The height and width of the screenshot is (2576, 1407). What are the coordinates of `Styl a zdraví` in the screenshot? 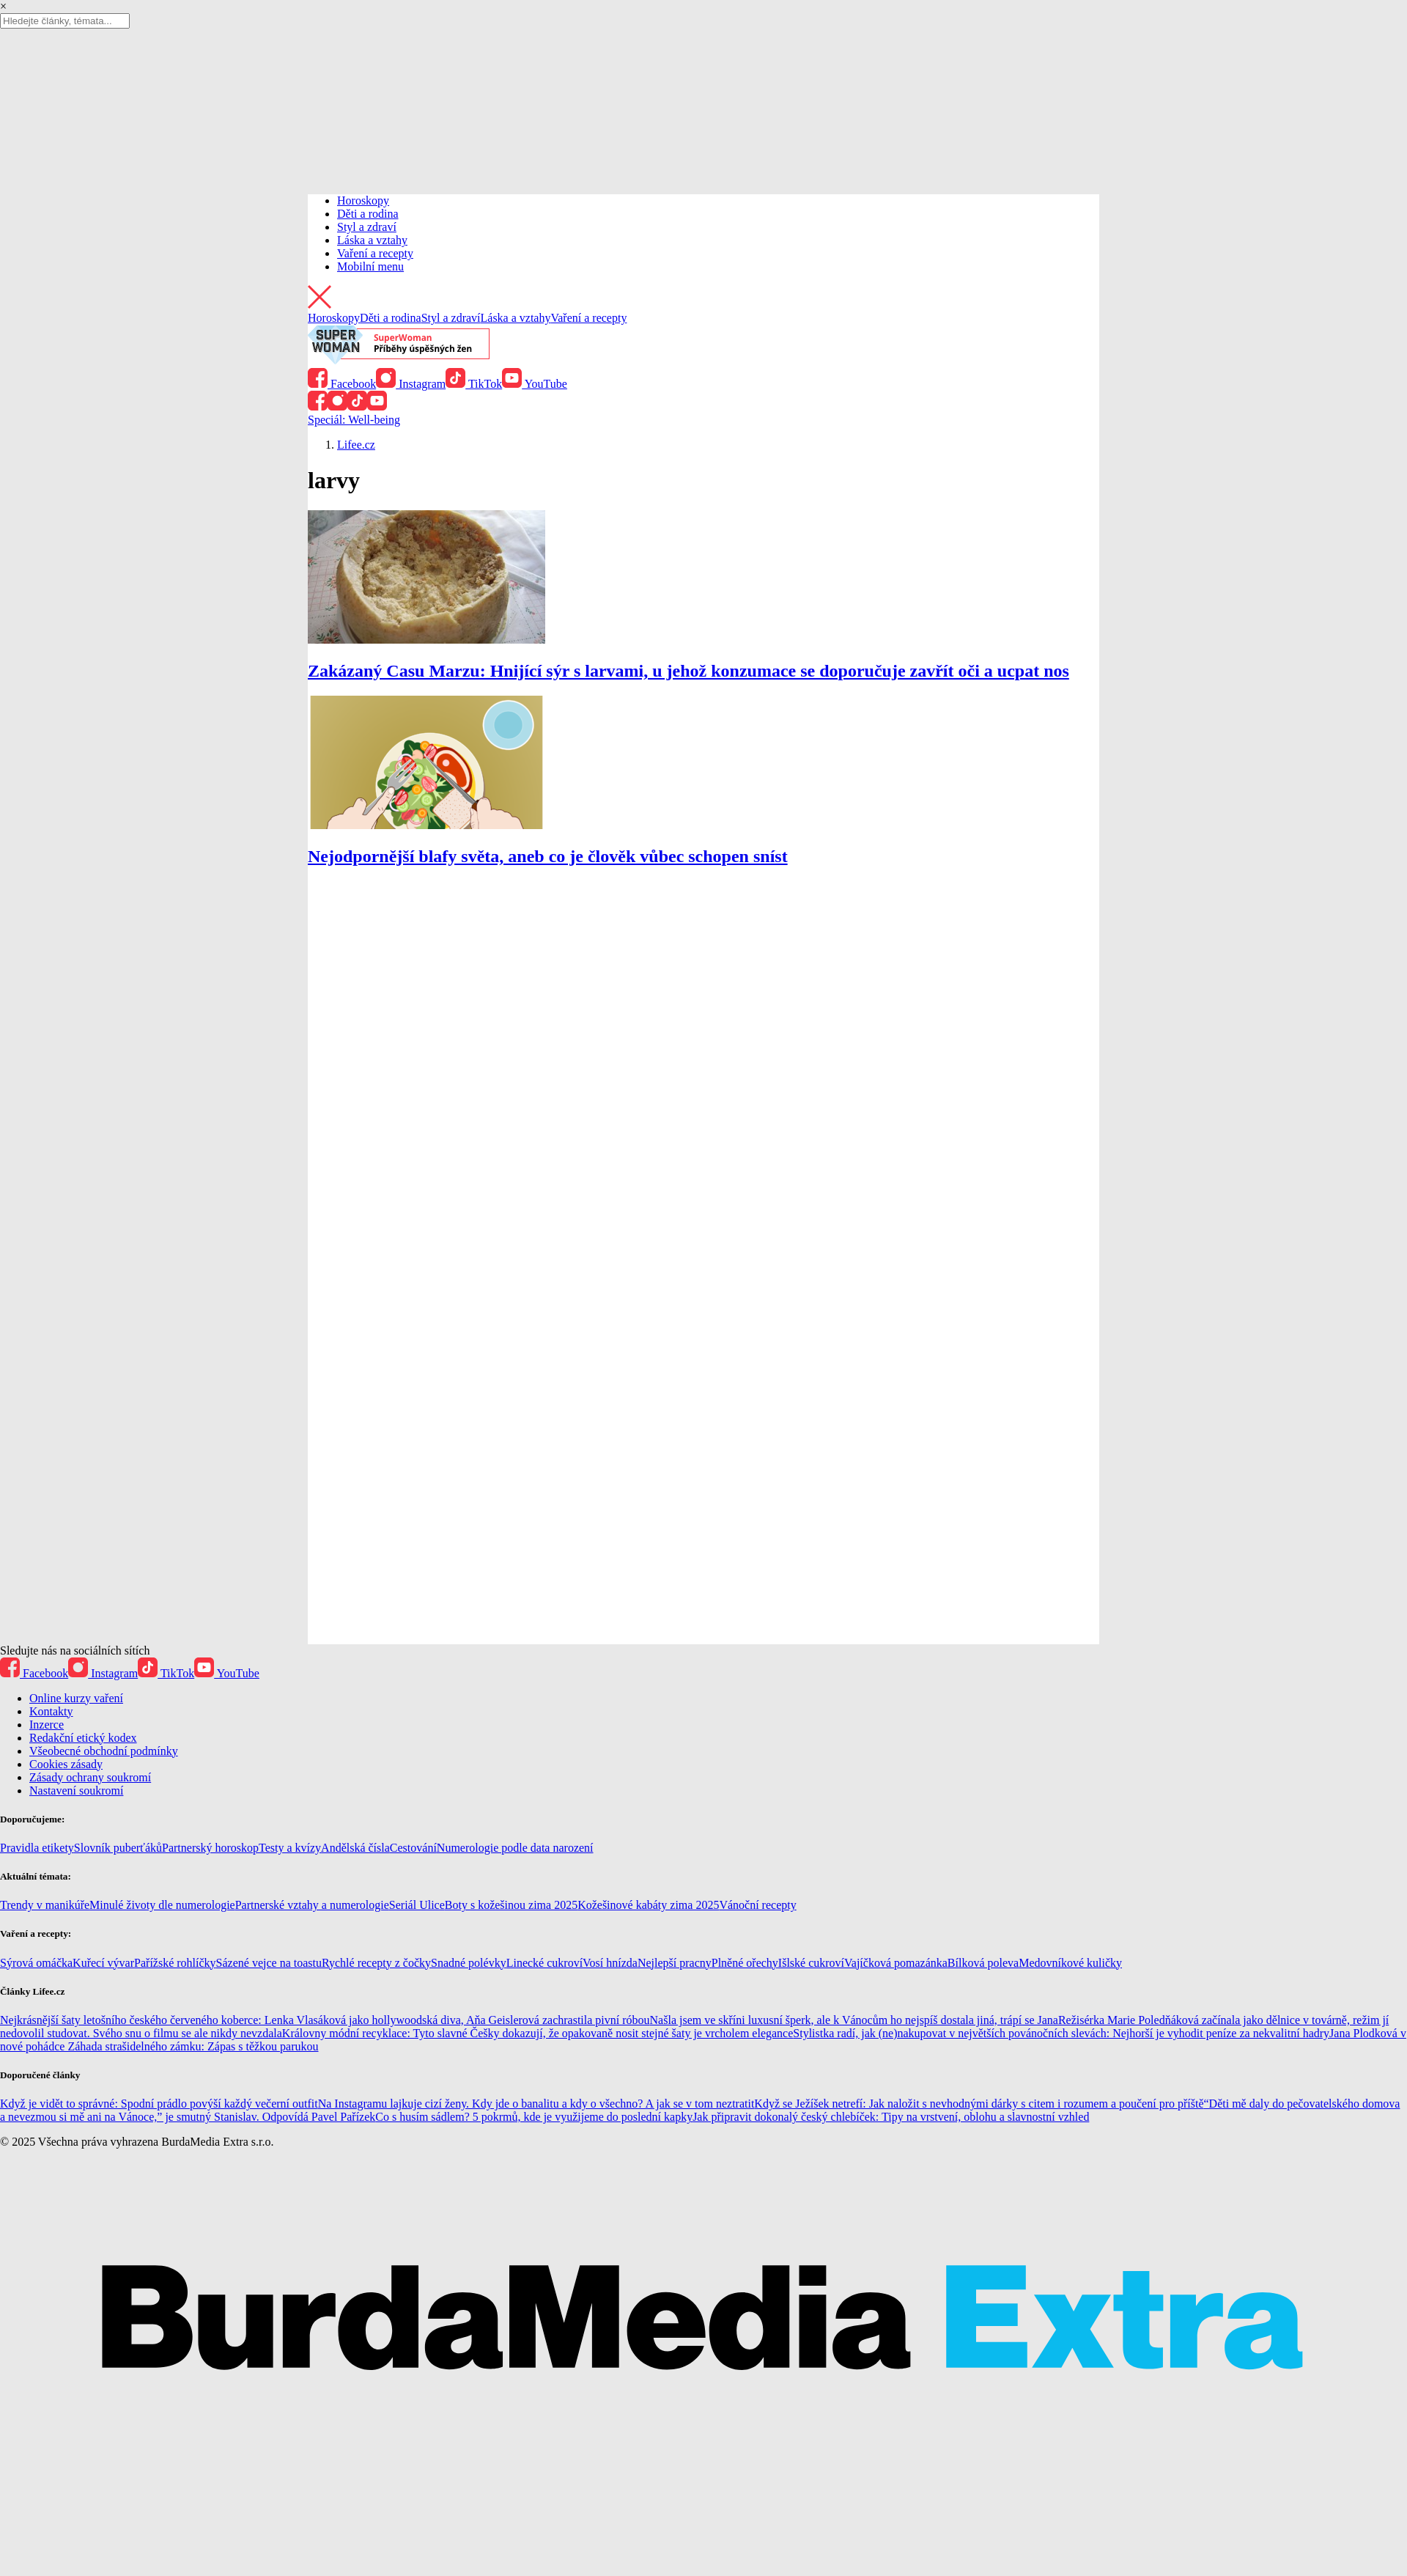 It's located at (366, 227).